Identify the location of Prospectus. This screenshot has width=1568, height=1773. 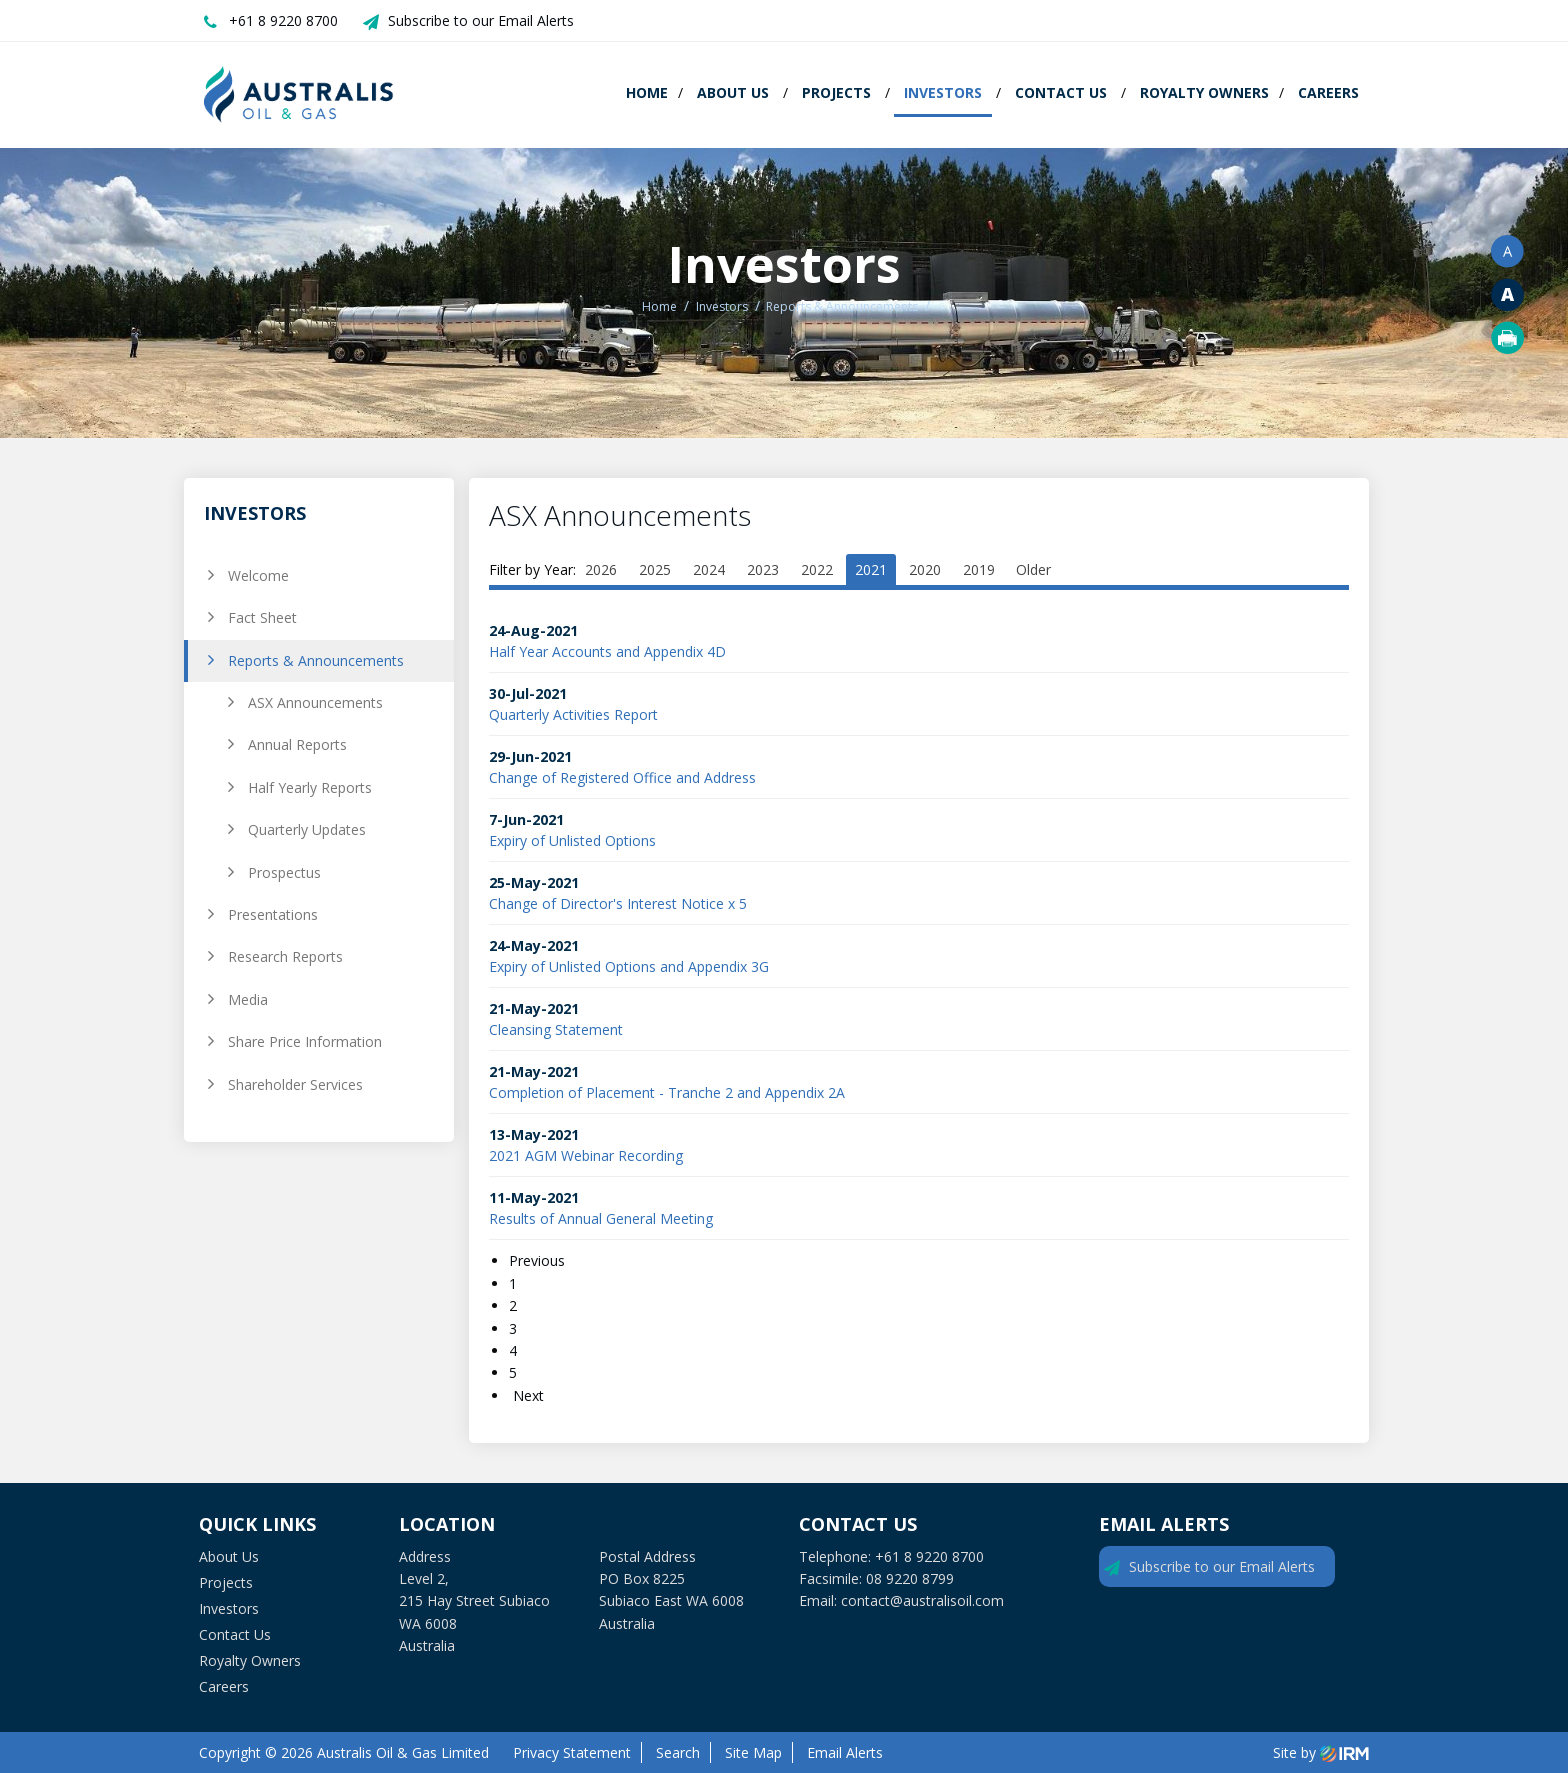
(284, 872).